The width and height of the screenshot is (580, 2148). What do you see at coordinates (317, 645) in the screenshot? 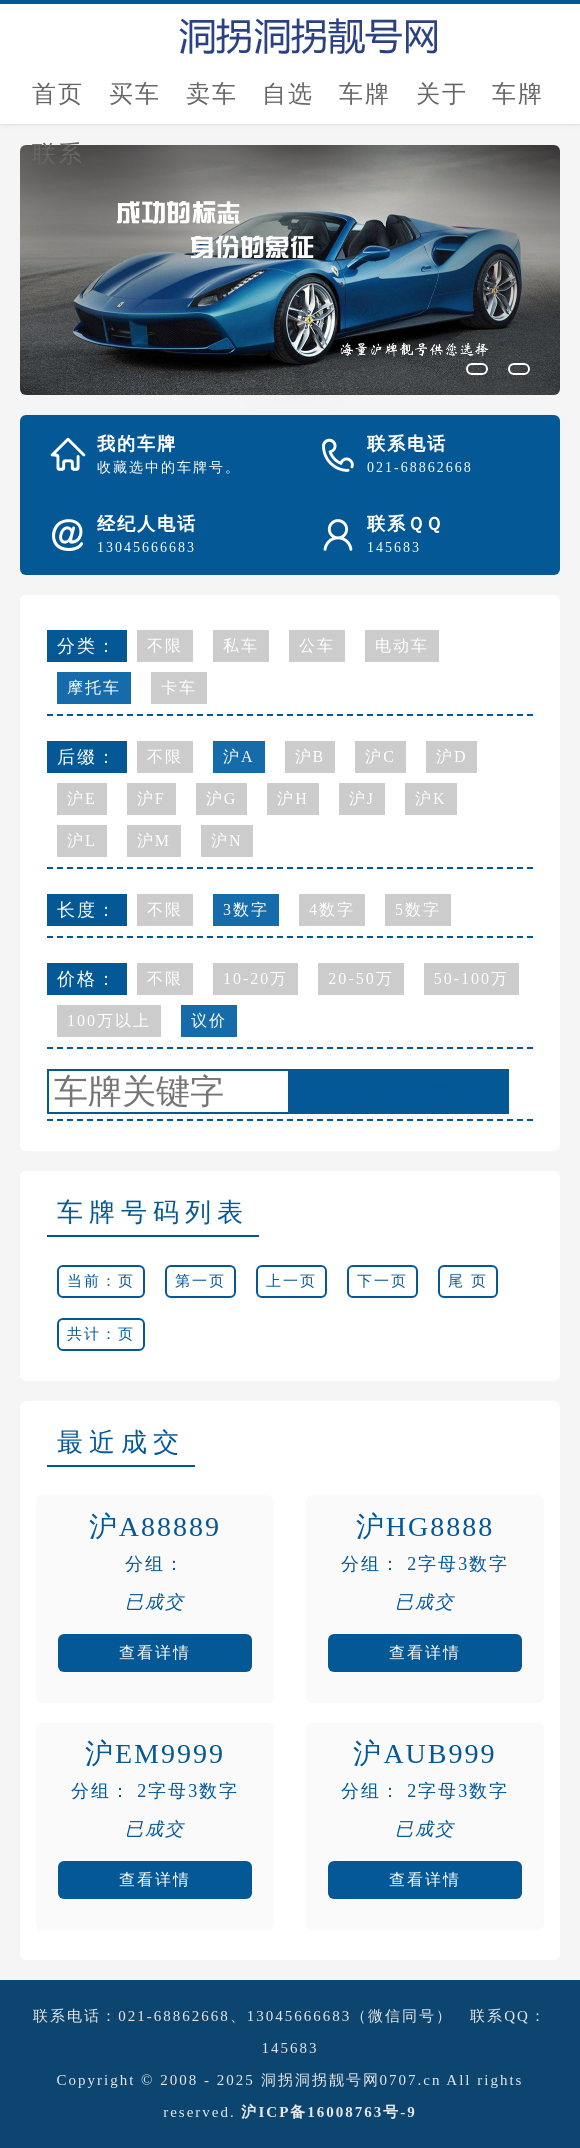
I see `公车` at bounding box center [317, 645].